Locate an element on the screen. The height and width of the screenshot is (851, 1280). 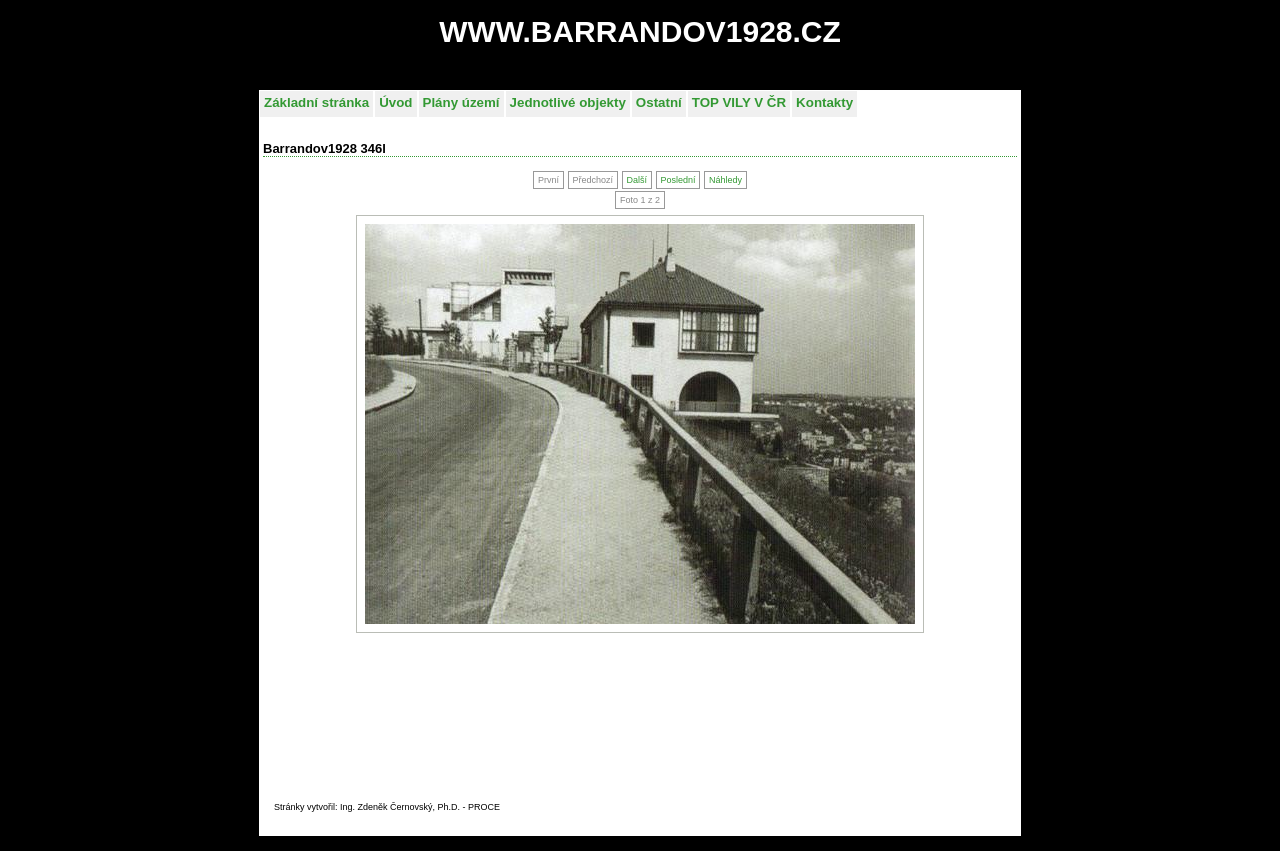
Kontakty is located at coordinates (824, 102).